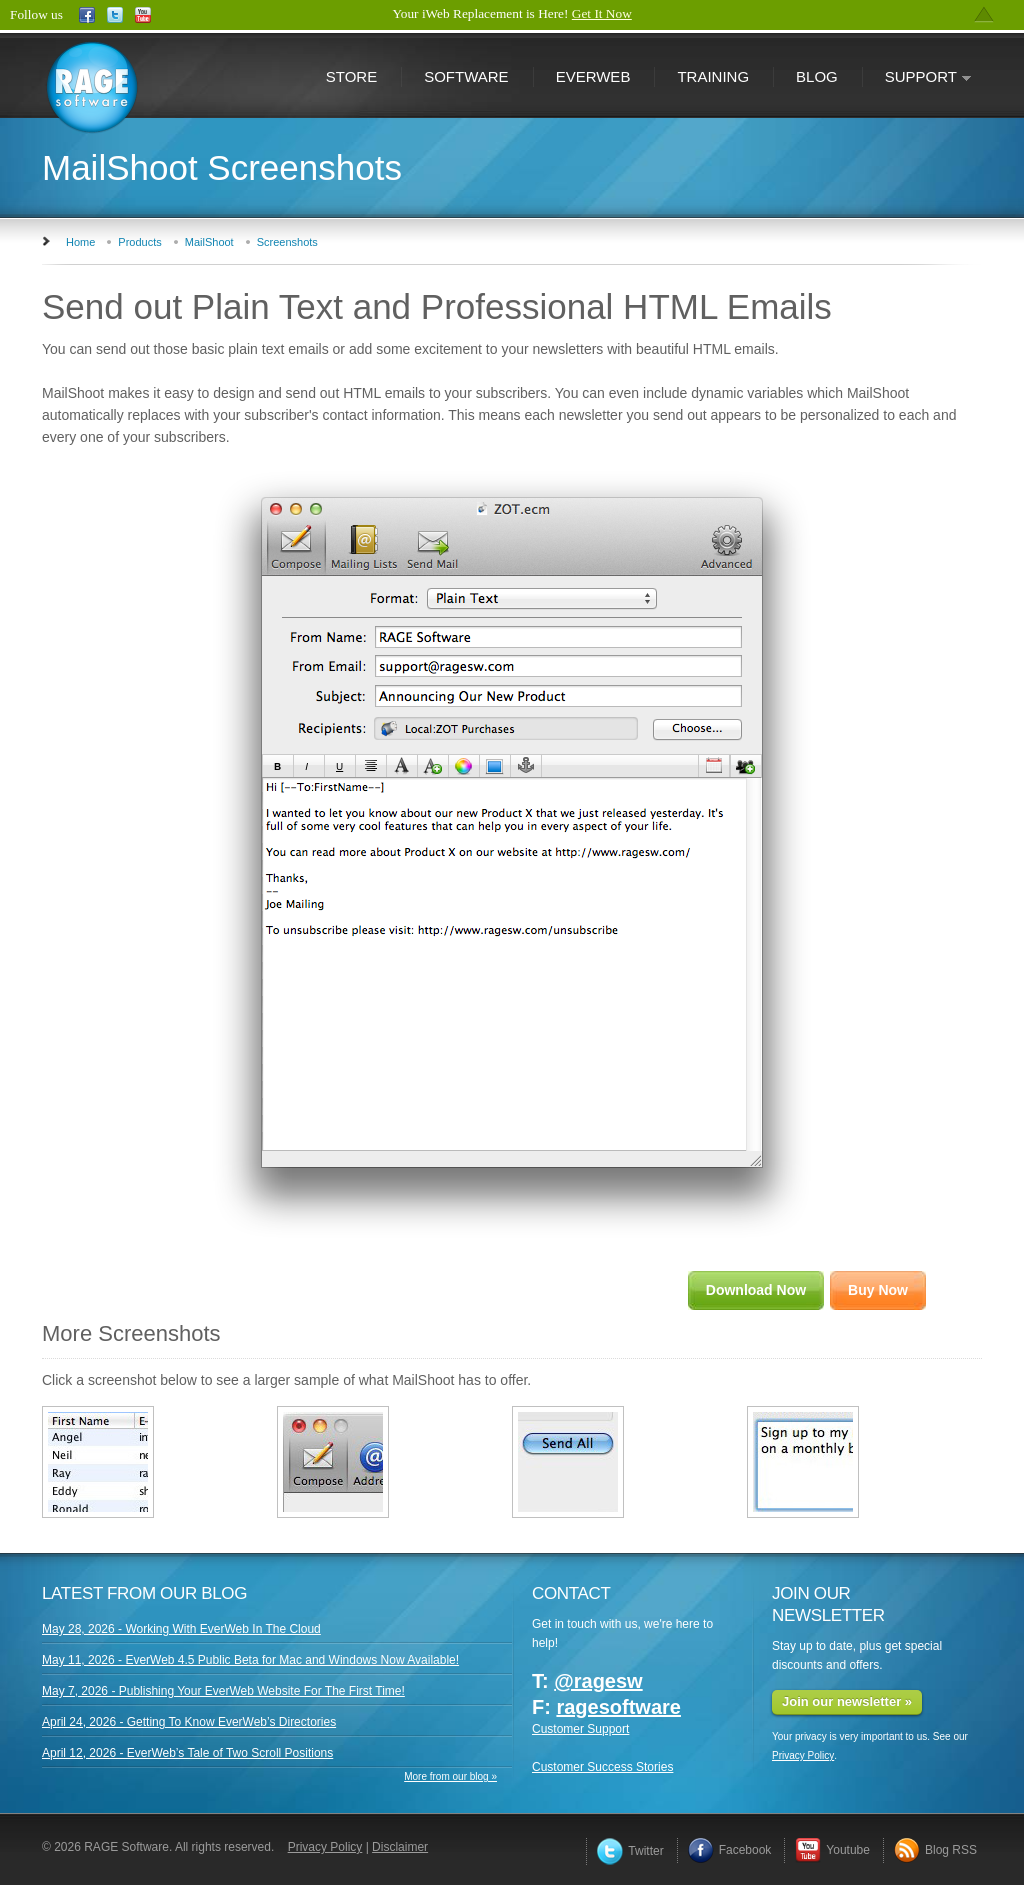  What do you see at coordinates (400, 1847) in the screenshot?
I see `Disclaimer` at bounding box center [400, 1847].